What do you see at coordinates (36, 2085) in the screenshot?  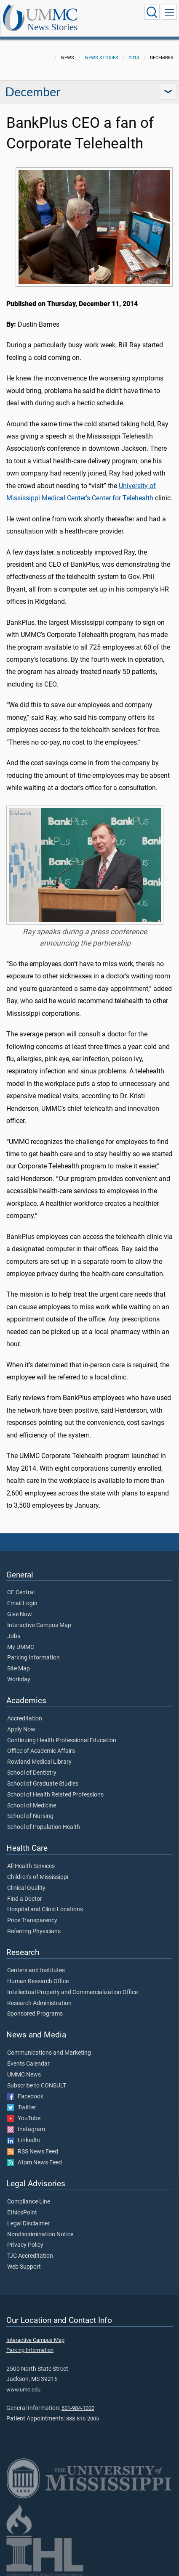 I see `Subscribe to CONSULT` at bounding box center [36, 2085].